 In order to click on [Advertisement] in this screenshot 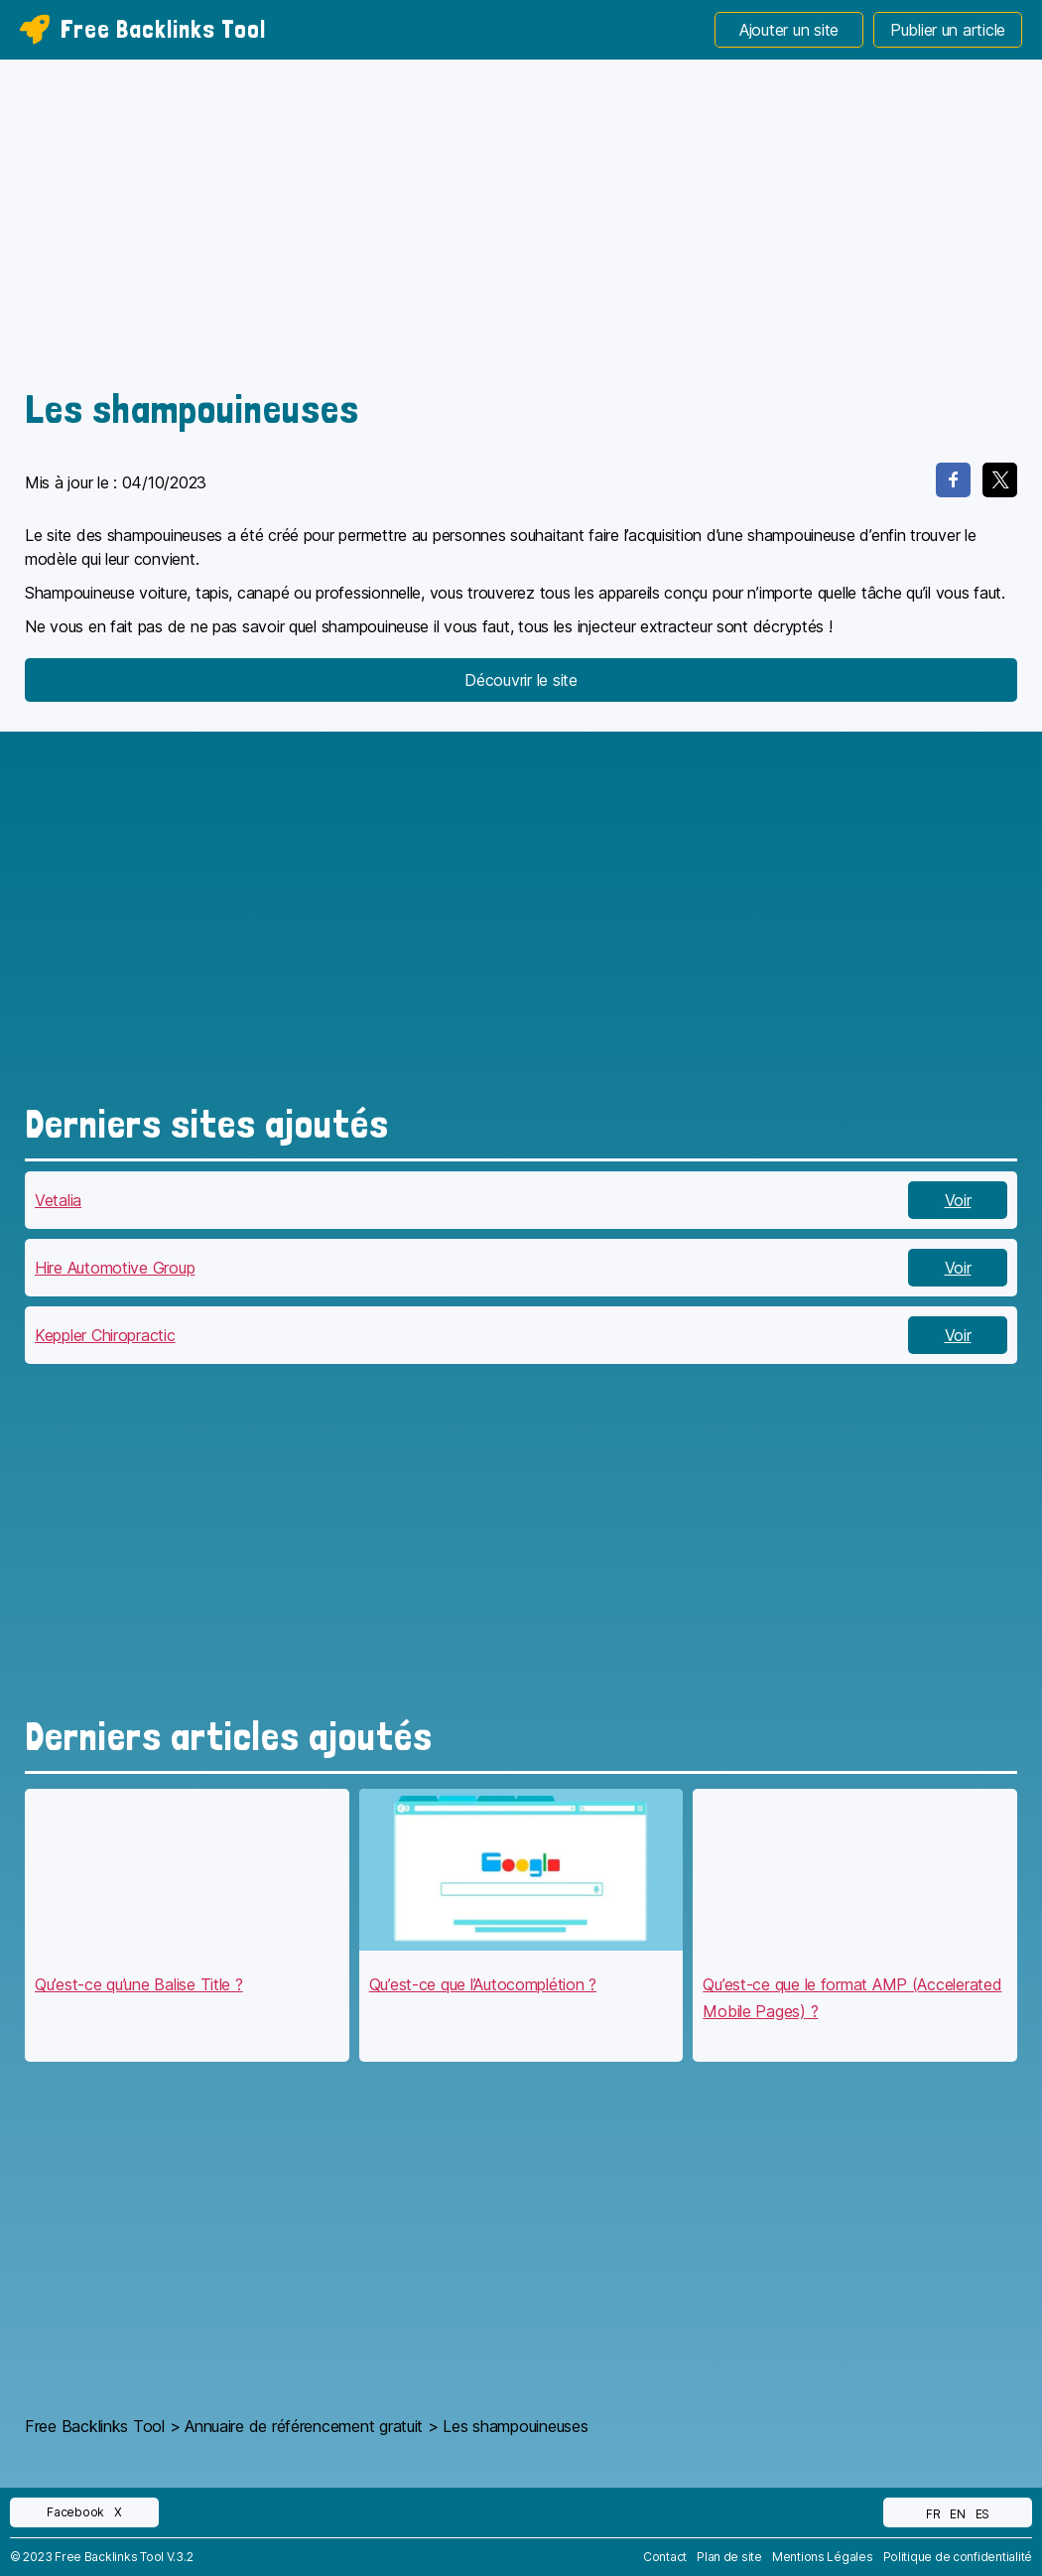, I will do `click(521, 228)`.